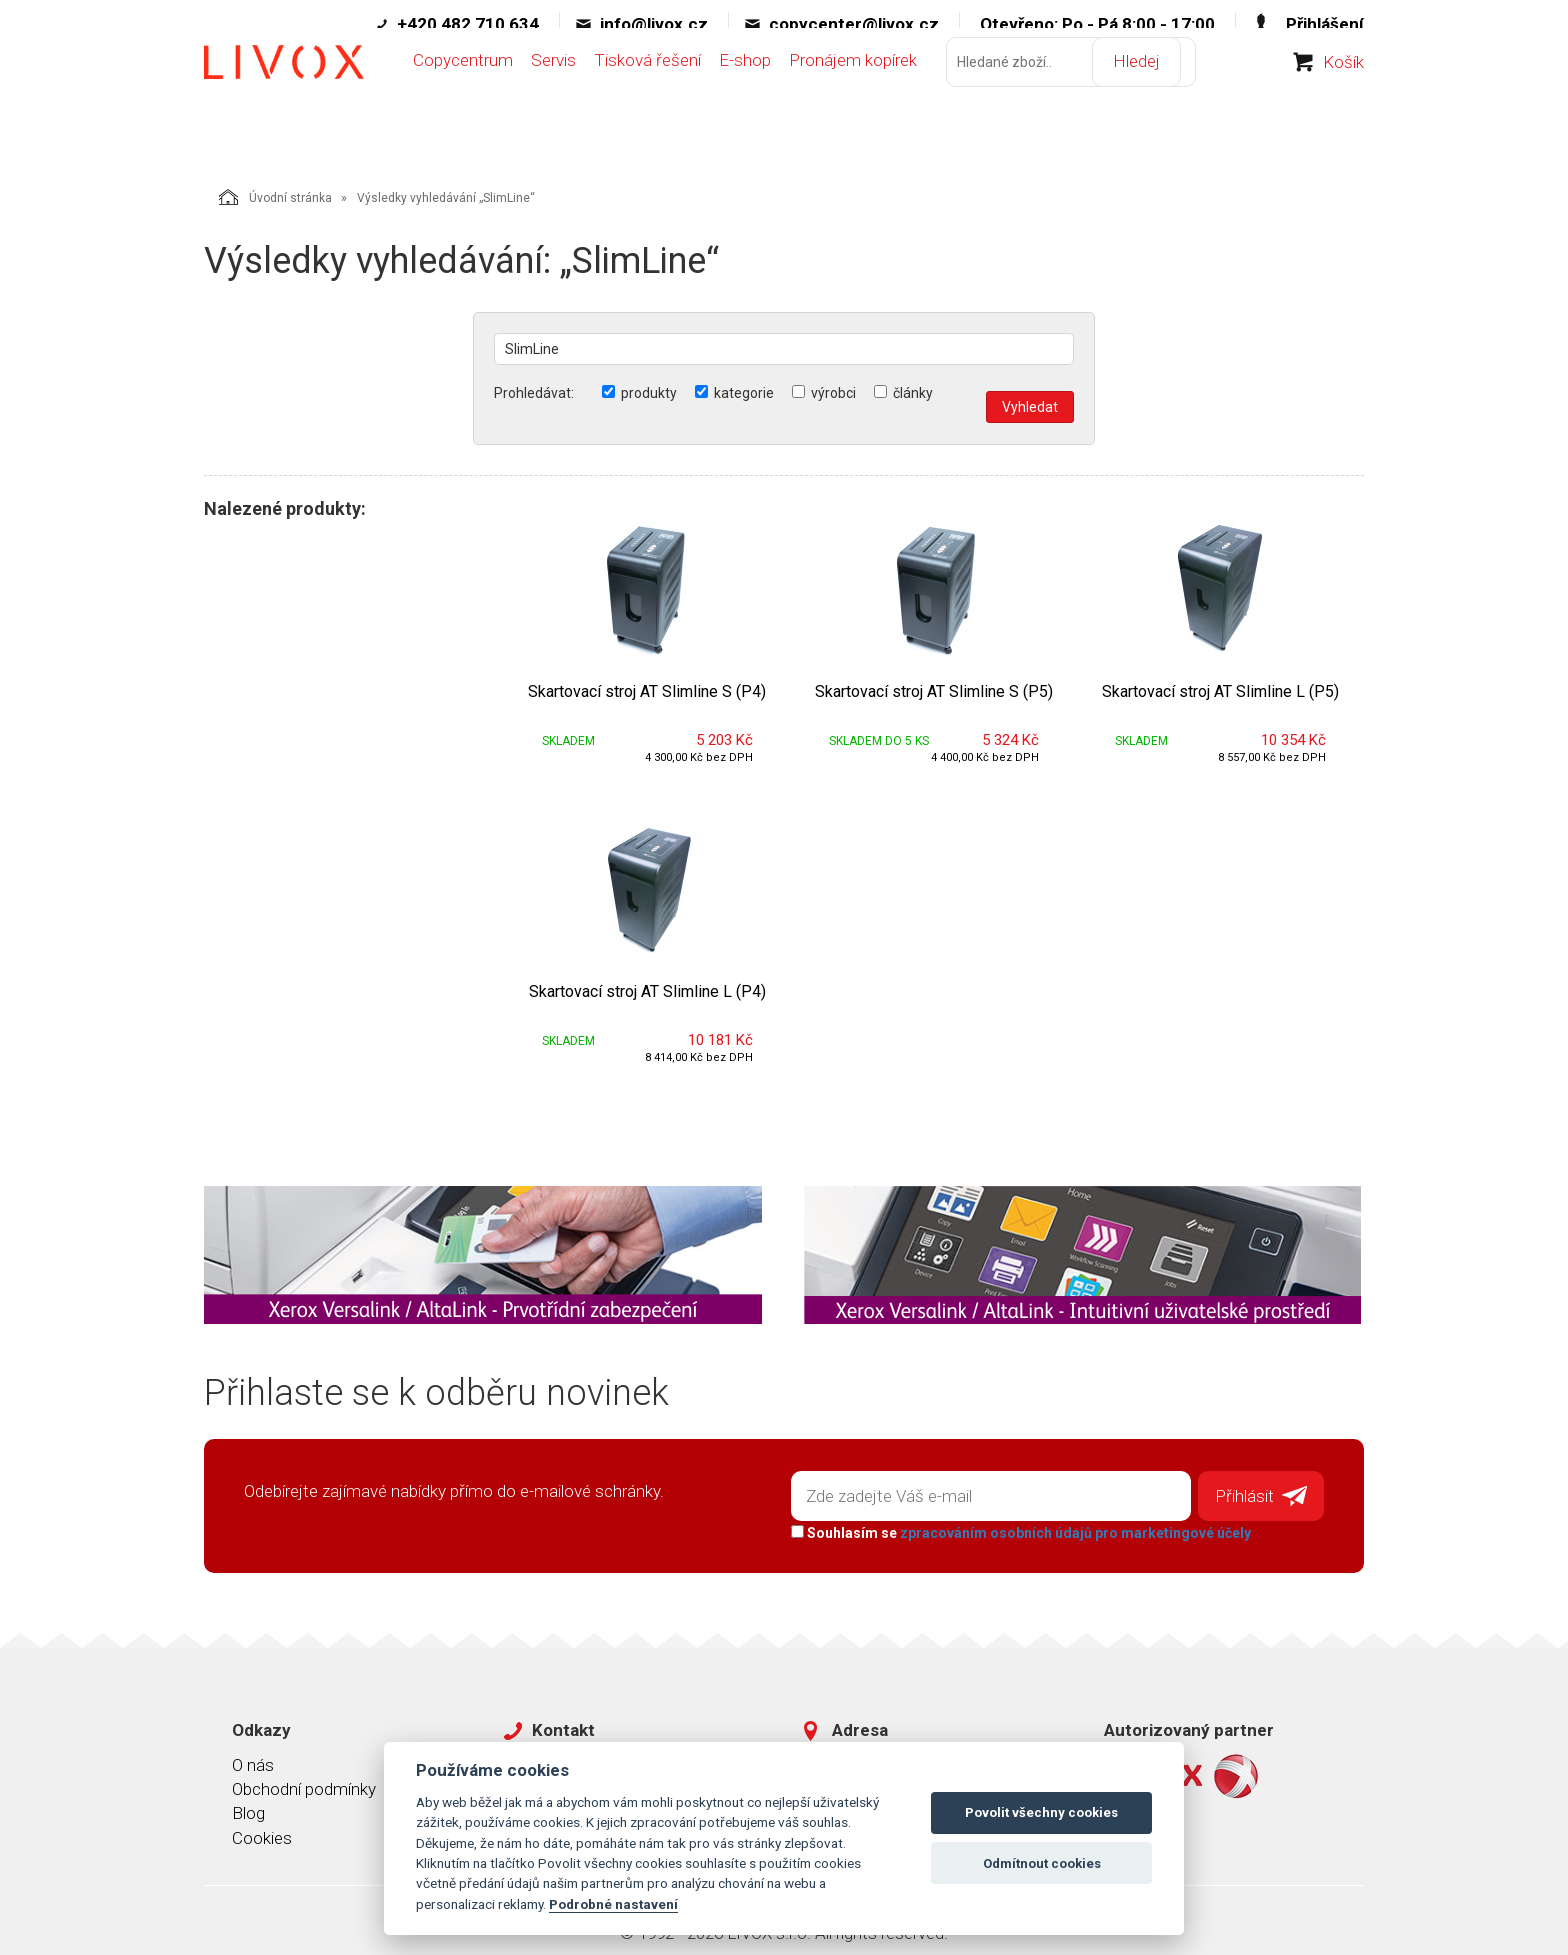 This screenshot has height=1955, width=1568. I want to click on produkty, so click(649, 393).